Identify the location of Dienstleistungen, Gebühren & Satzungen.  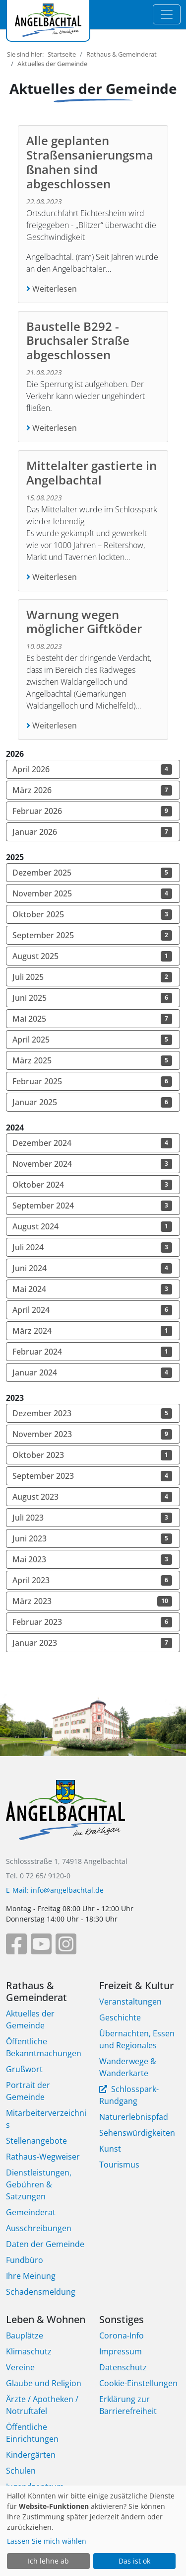
(38, 2184).